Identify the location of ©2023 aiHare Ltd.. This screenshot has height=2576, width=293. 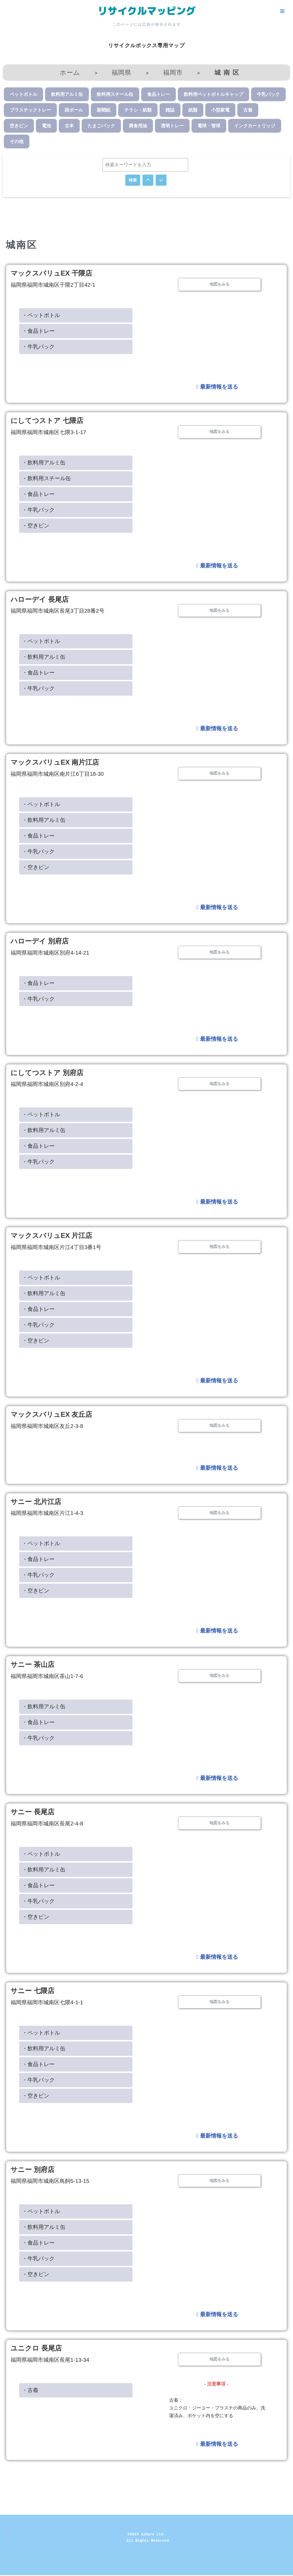
(147, 2535).